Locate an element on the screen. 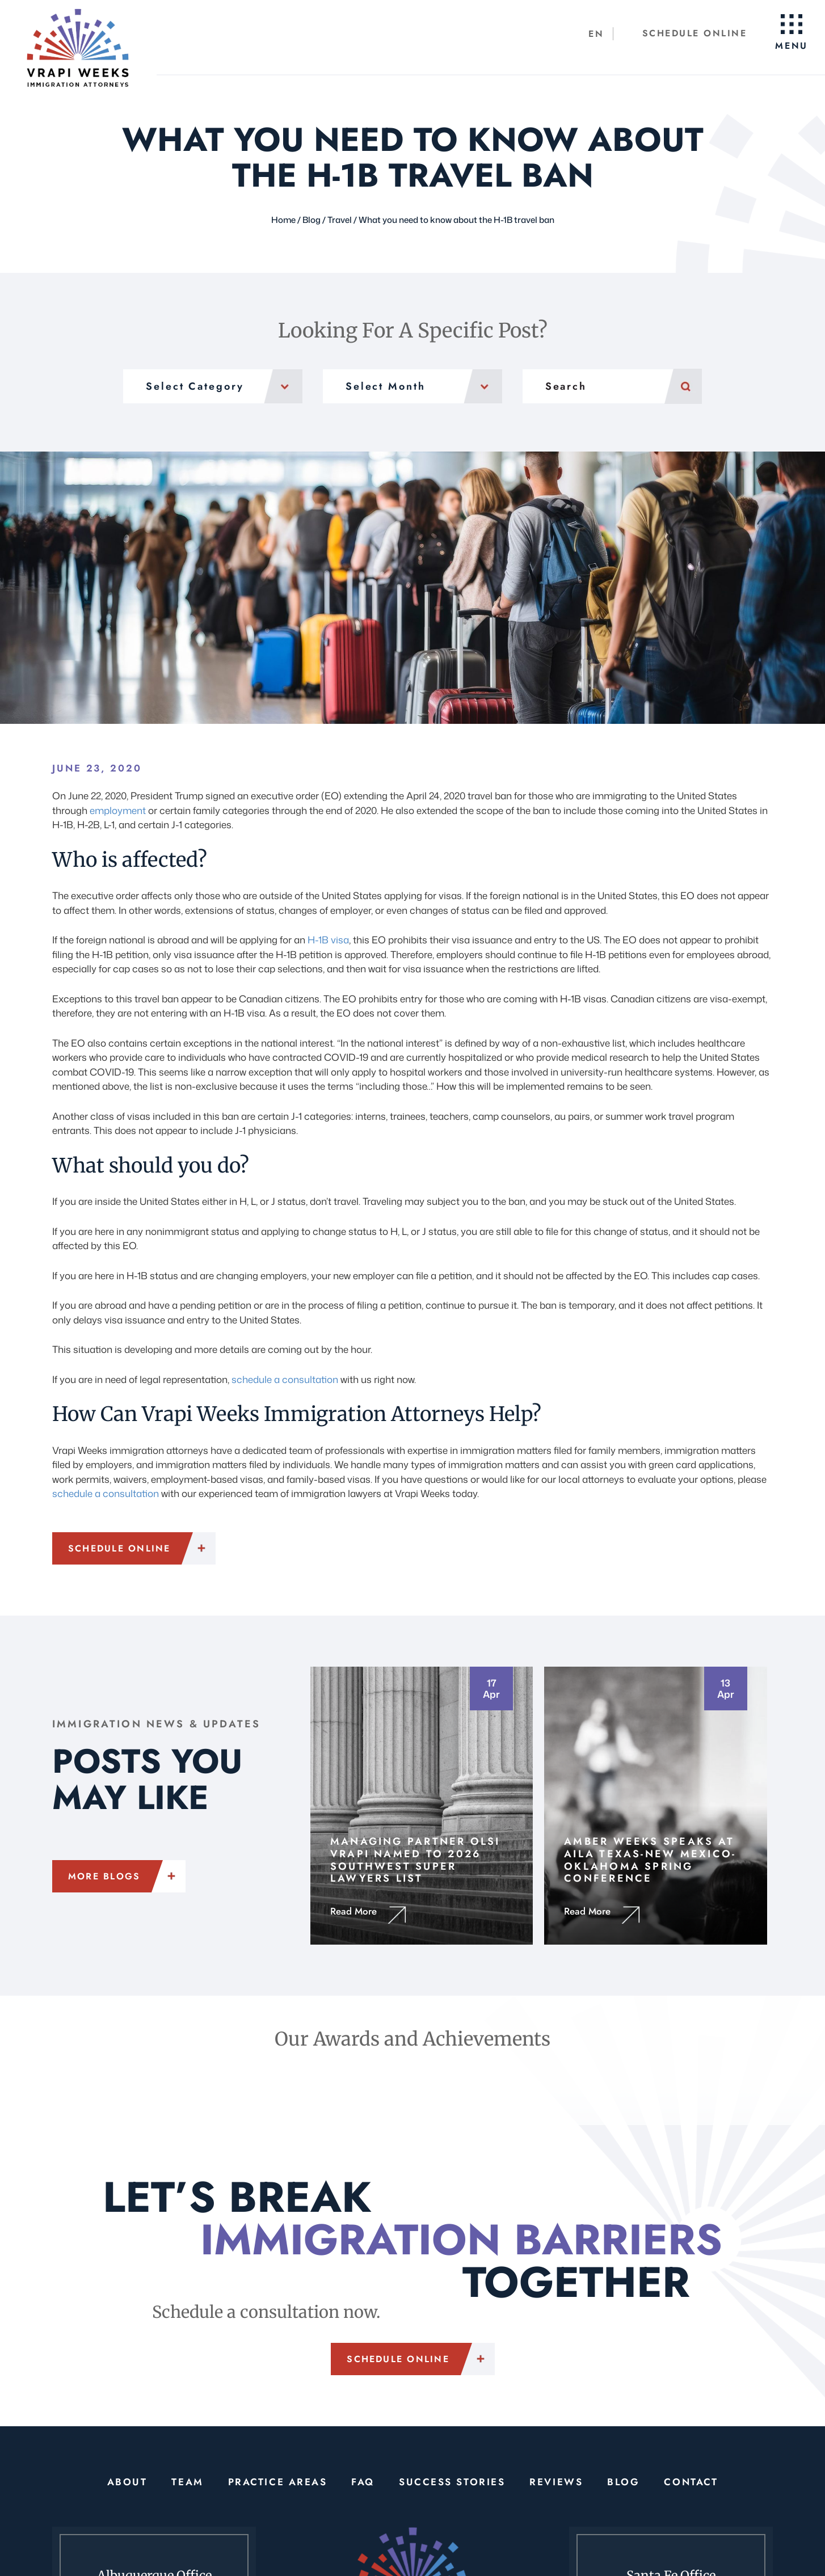 The image size is (825, 2576). [Switch to EN (EN)] is located at coordinates (596, 33).